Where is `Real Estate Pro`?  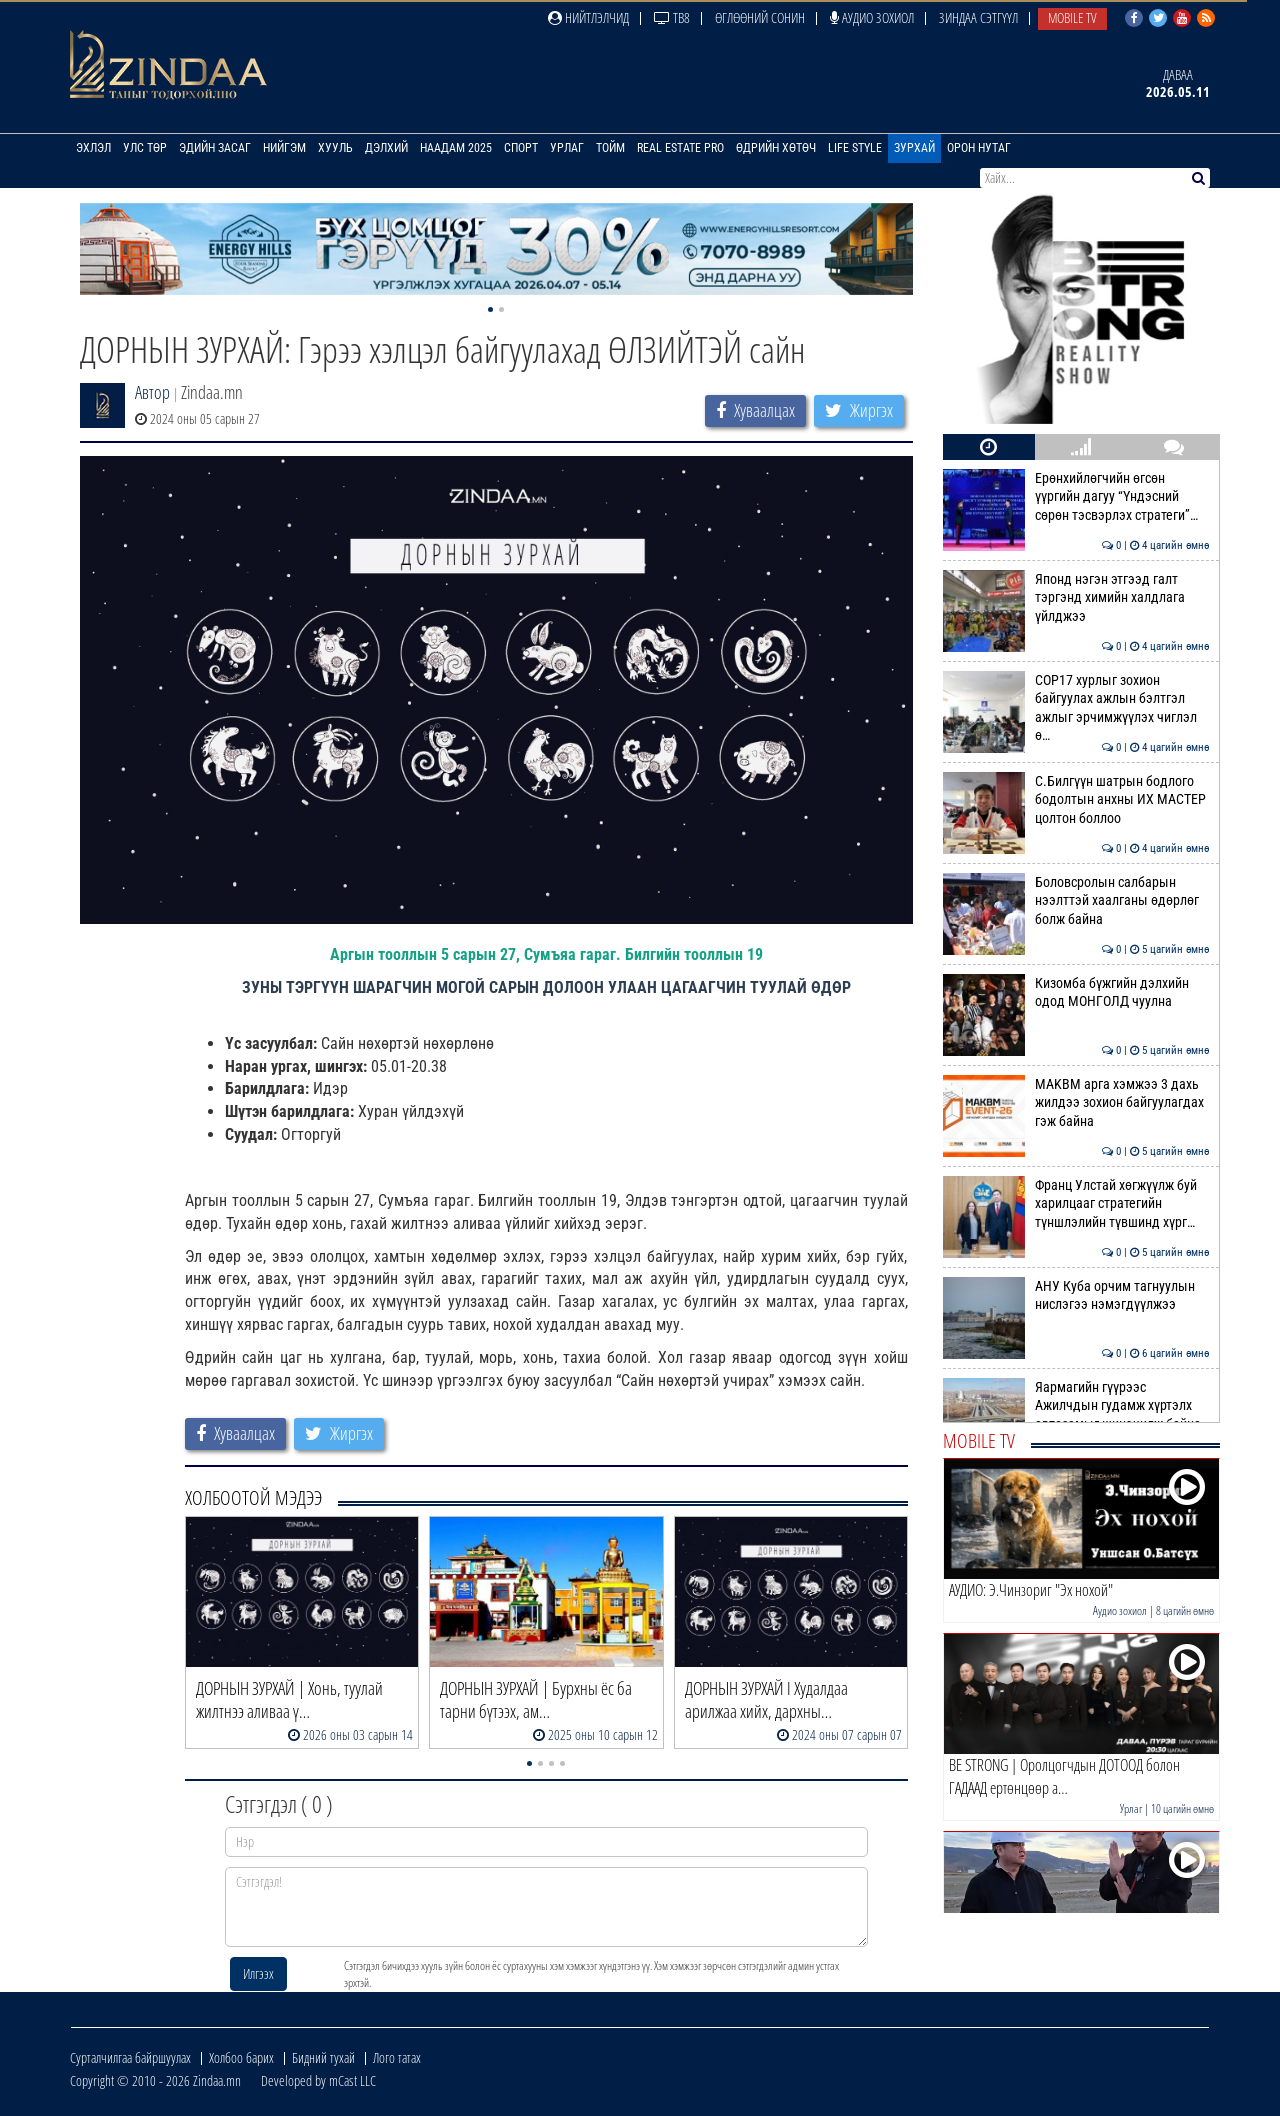
Real Estate Pro is located at coordinates (680, 148).